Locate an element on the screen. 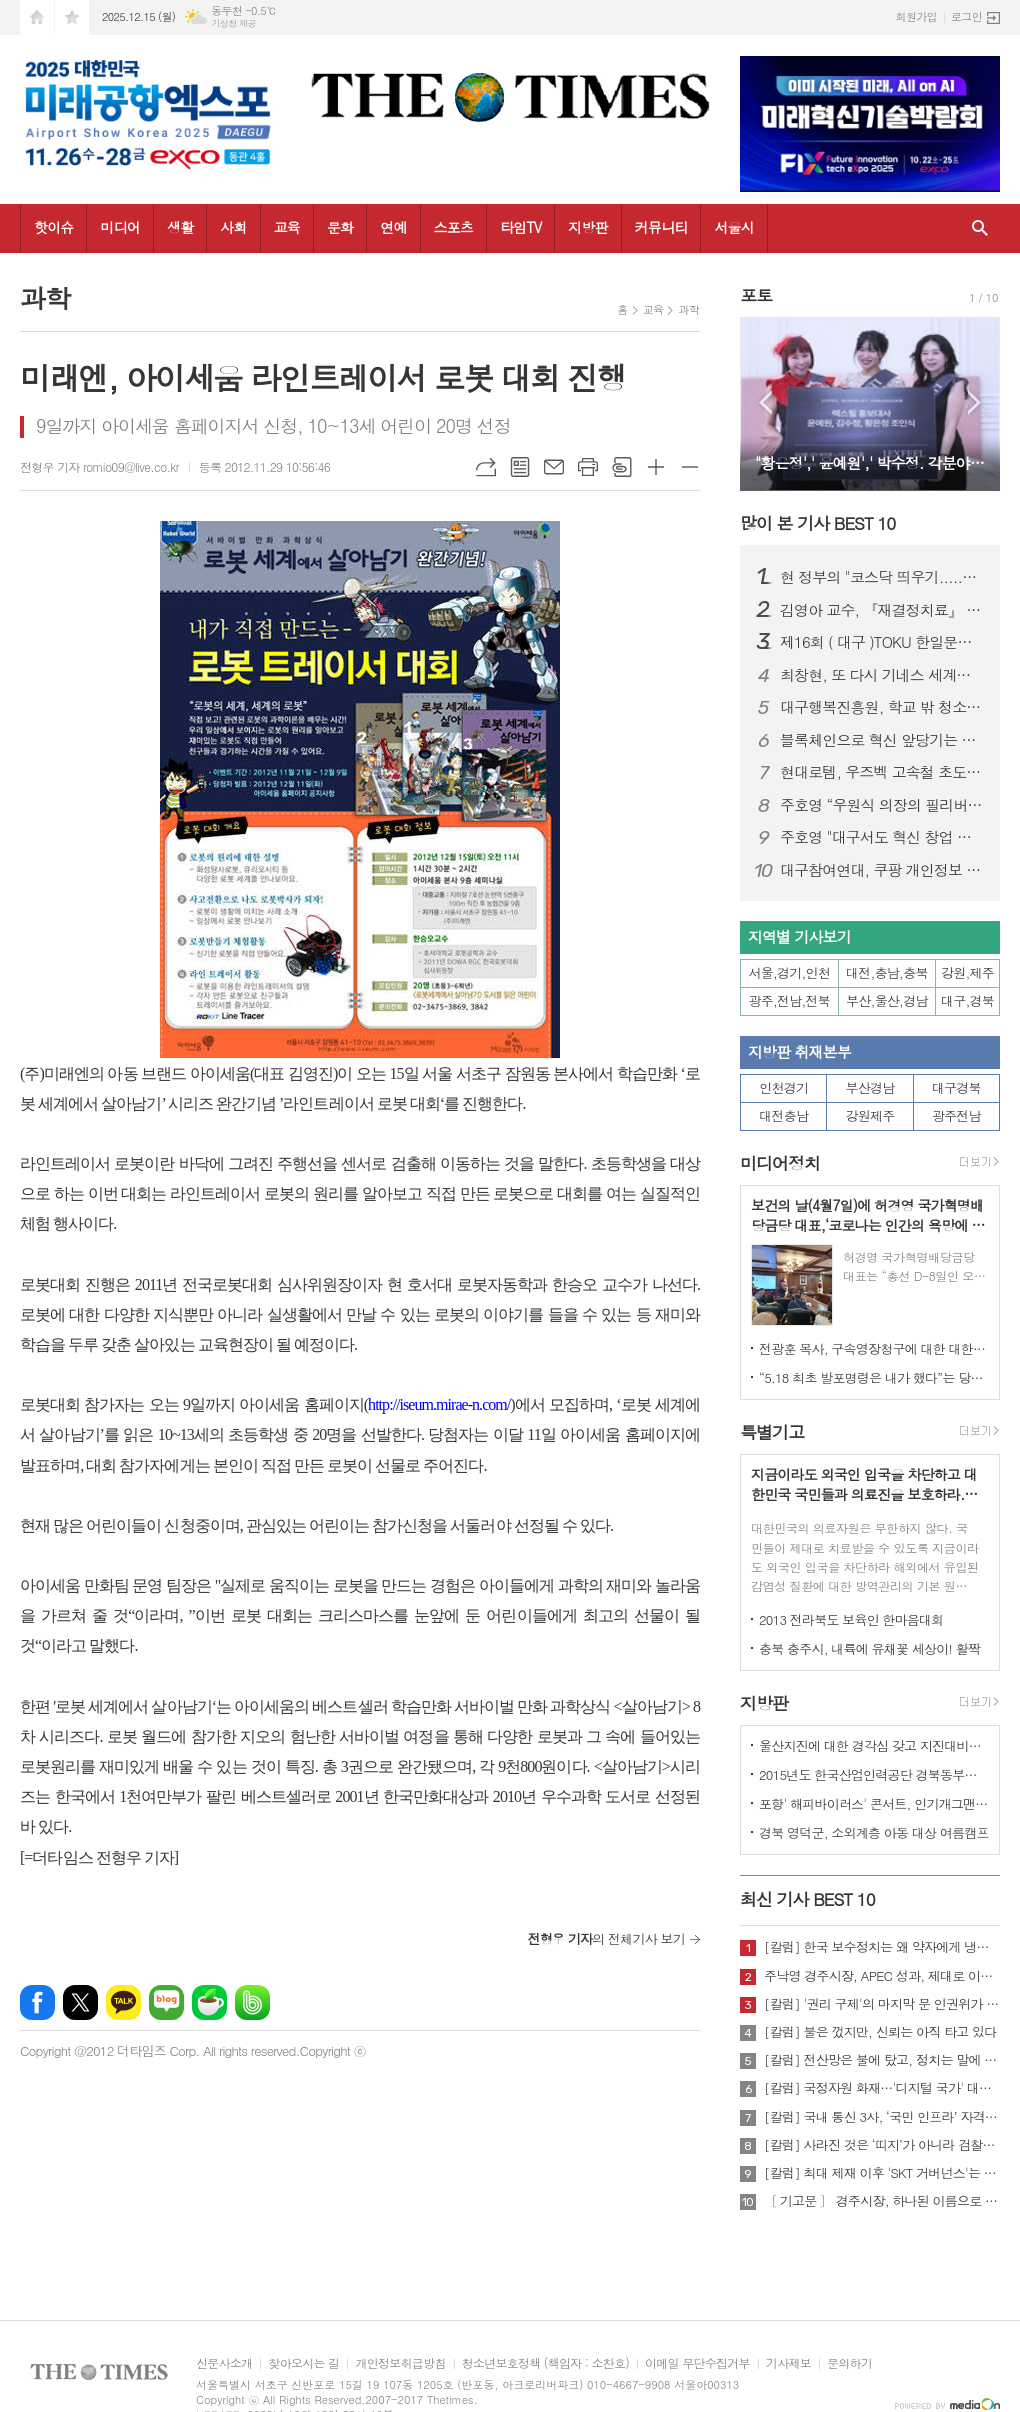  충북 충주시, 내륙에 유채꽃 세상이! 활짝 is located at coordinates (869, 1648).